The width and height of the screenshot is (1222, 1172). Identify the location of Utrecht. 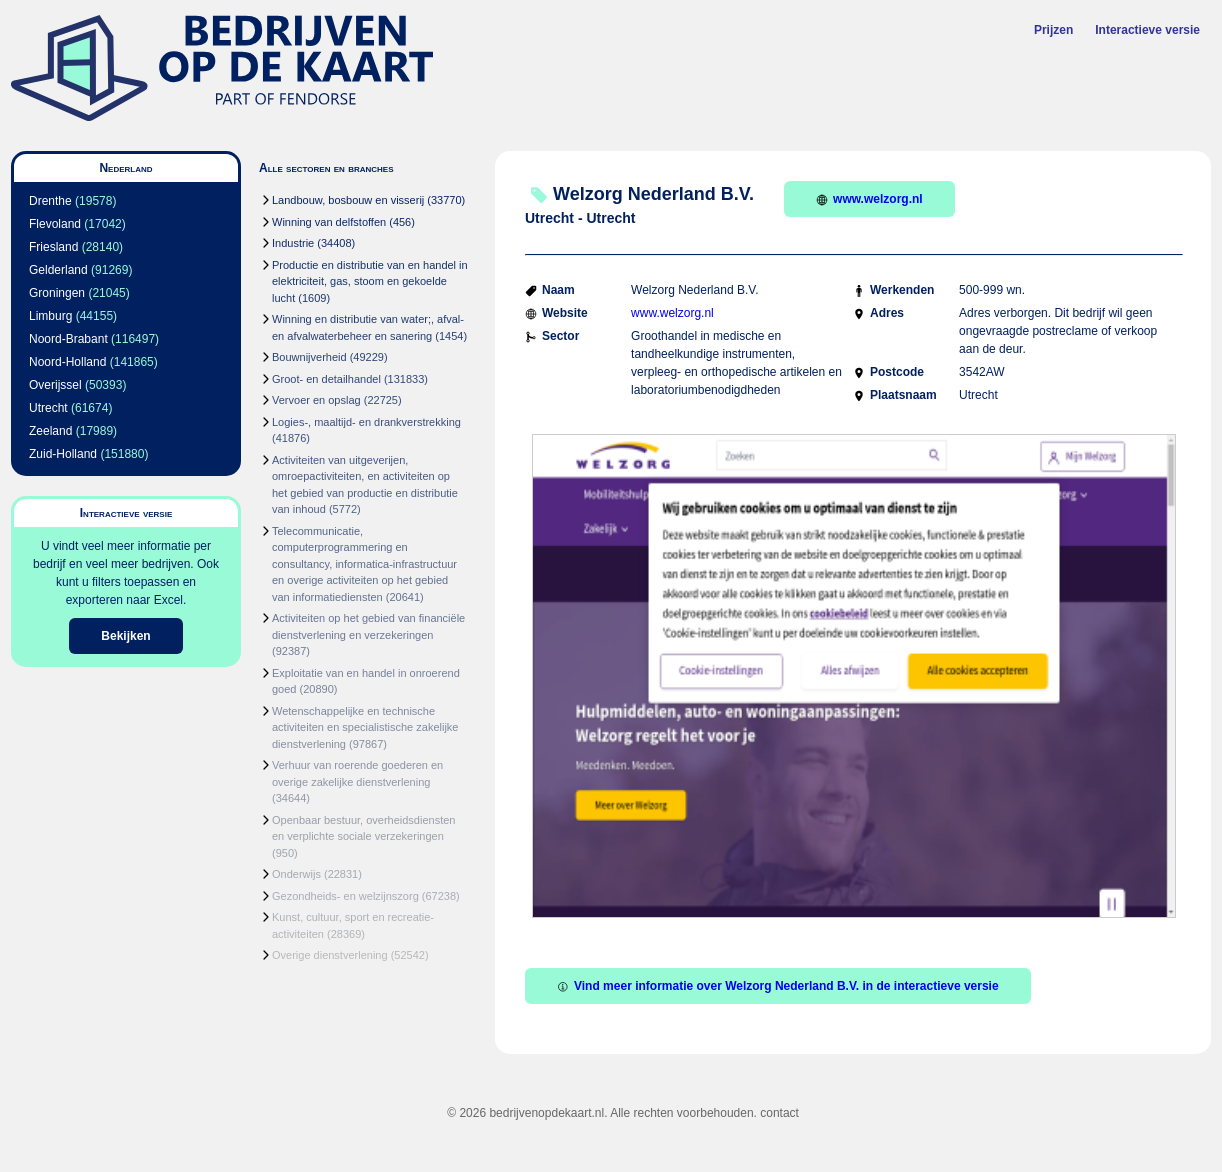
(48, 408).